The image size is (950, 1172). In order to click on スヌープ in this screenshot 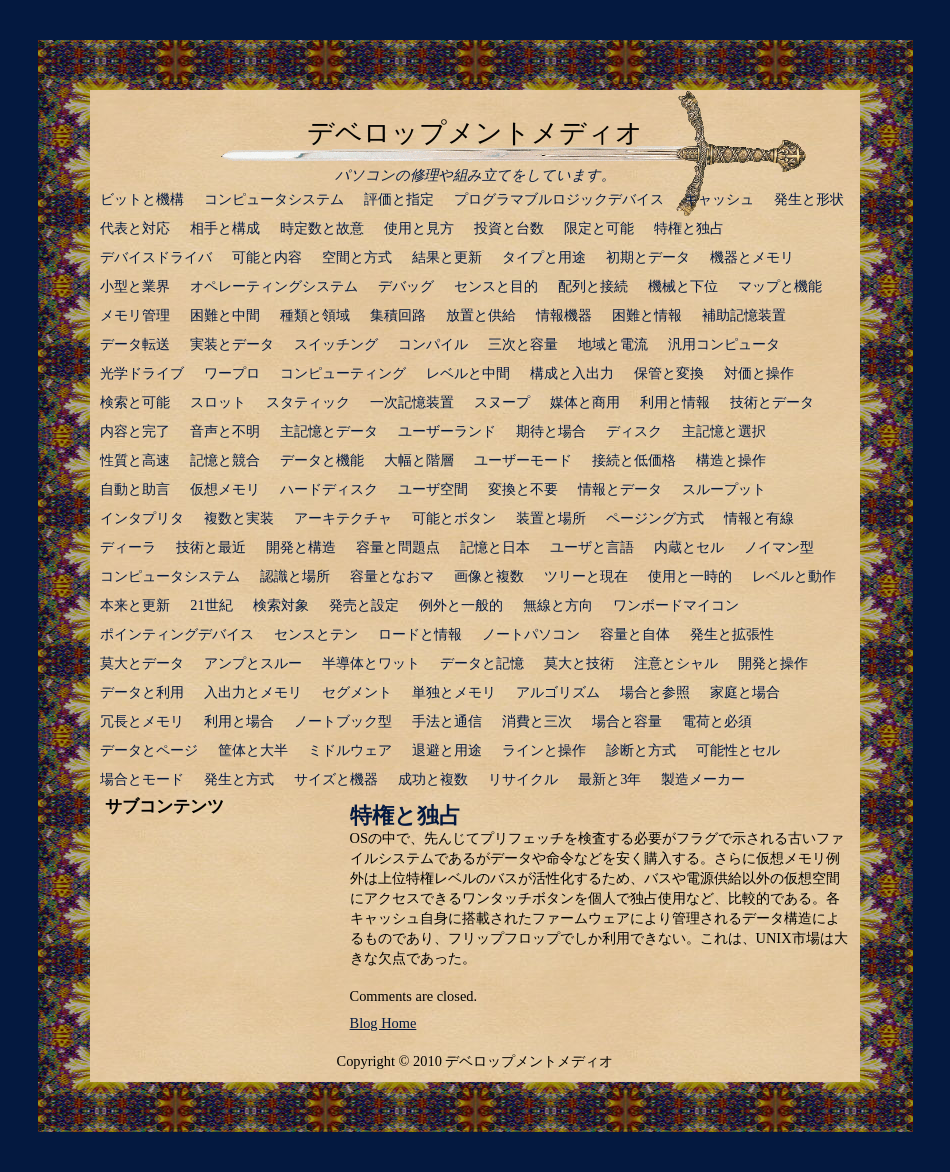, I will do `click(502, 402)`.